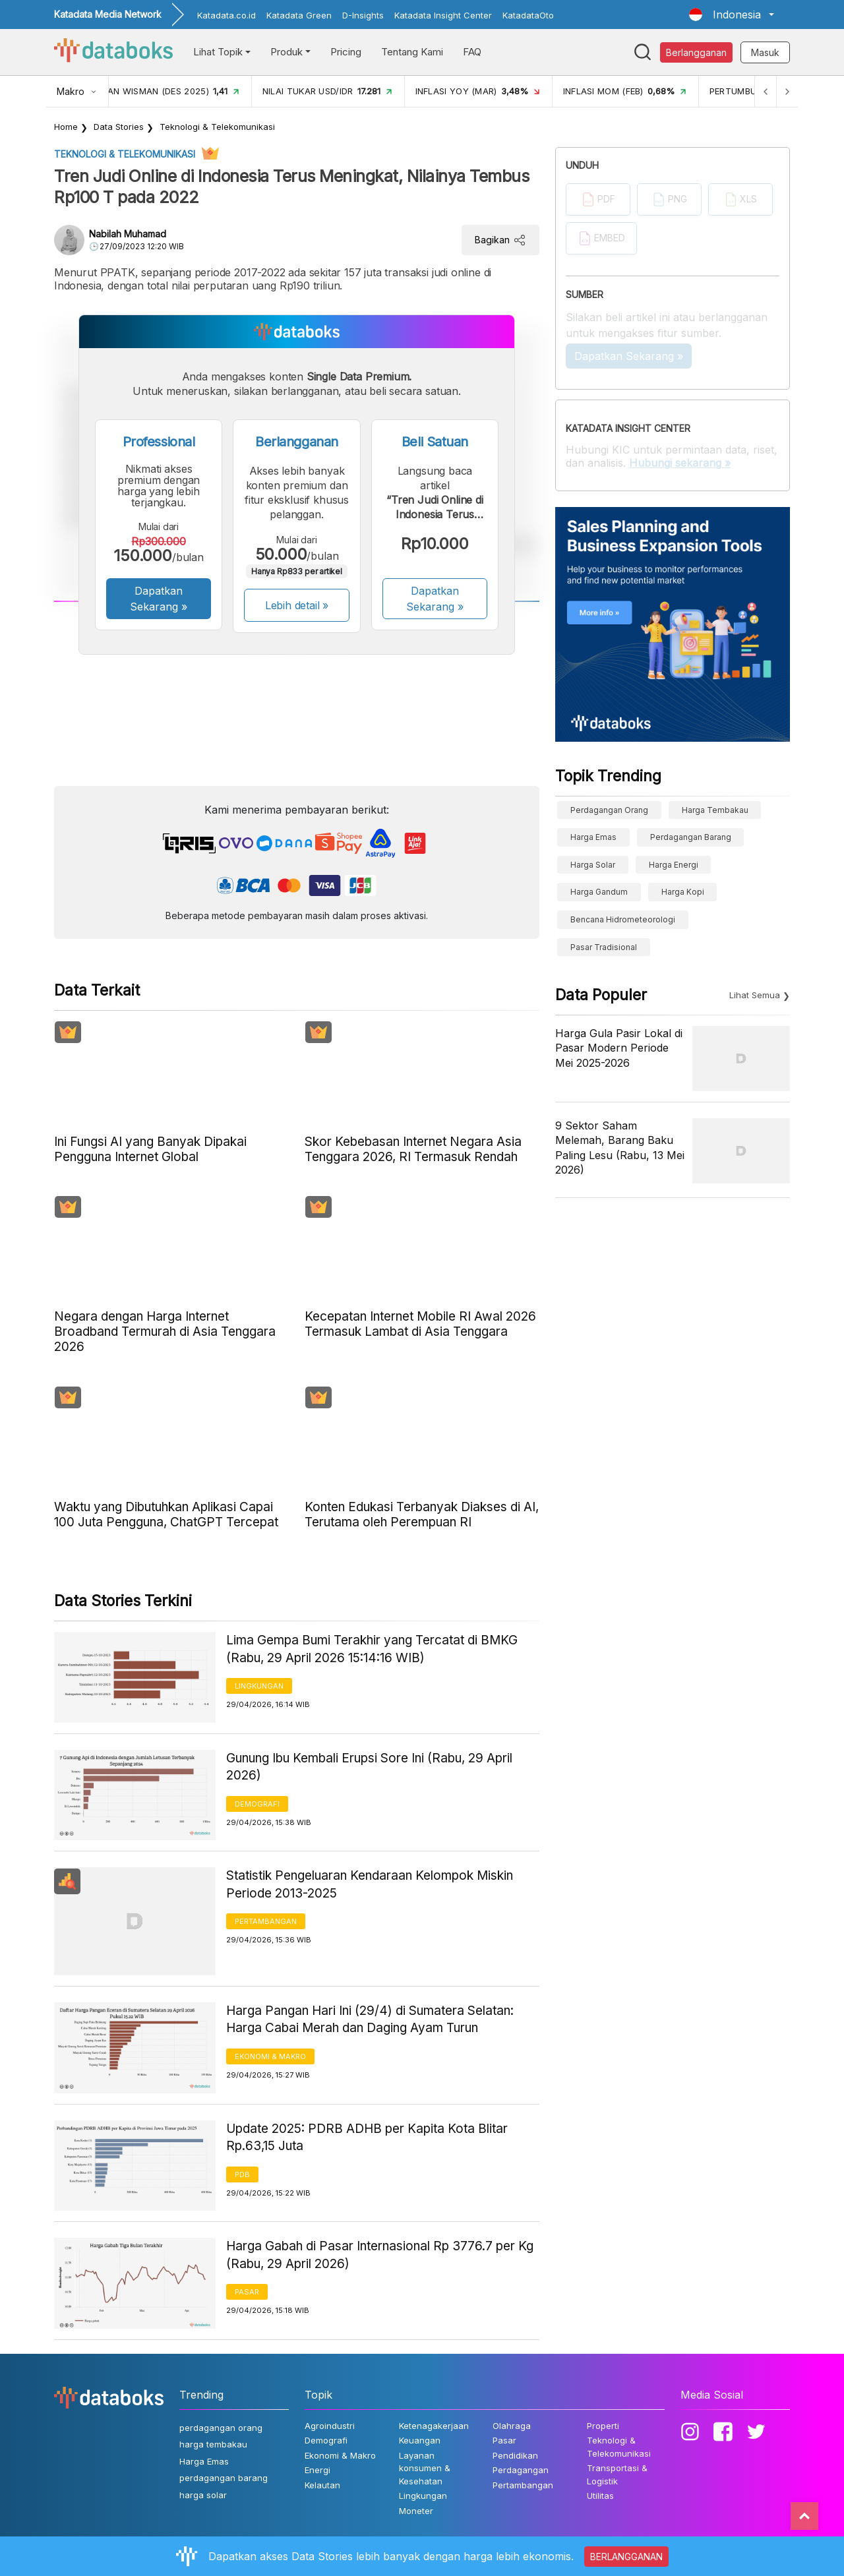  What do you see at coordinates (690, 837) in the screenshot?
I see `perdagangan barang` at bounding box center [690, 837].